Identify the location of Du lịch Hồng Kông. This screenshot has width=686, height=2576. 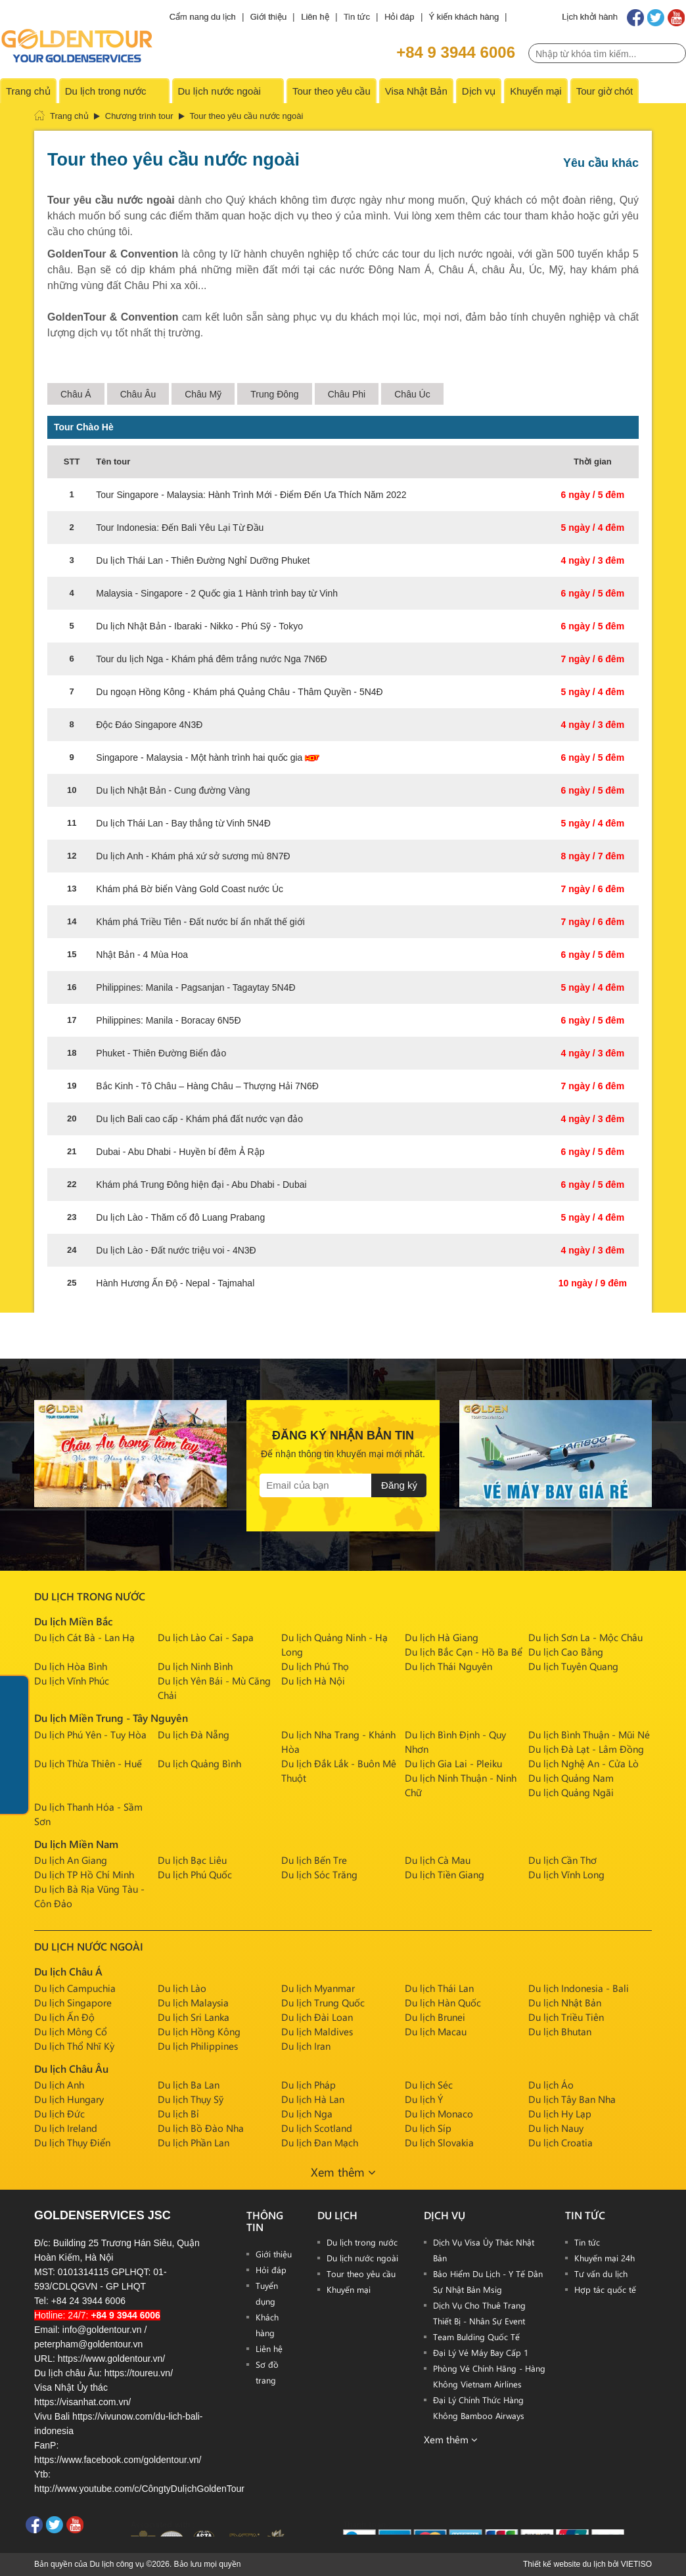
(199, 2031).